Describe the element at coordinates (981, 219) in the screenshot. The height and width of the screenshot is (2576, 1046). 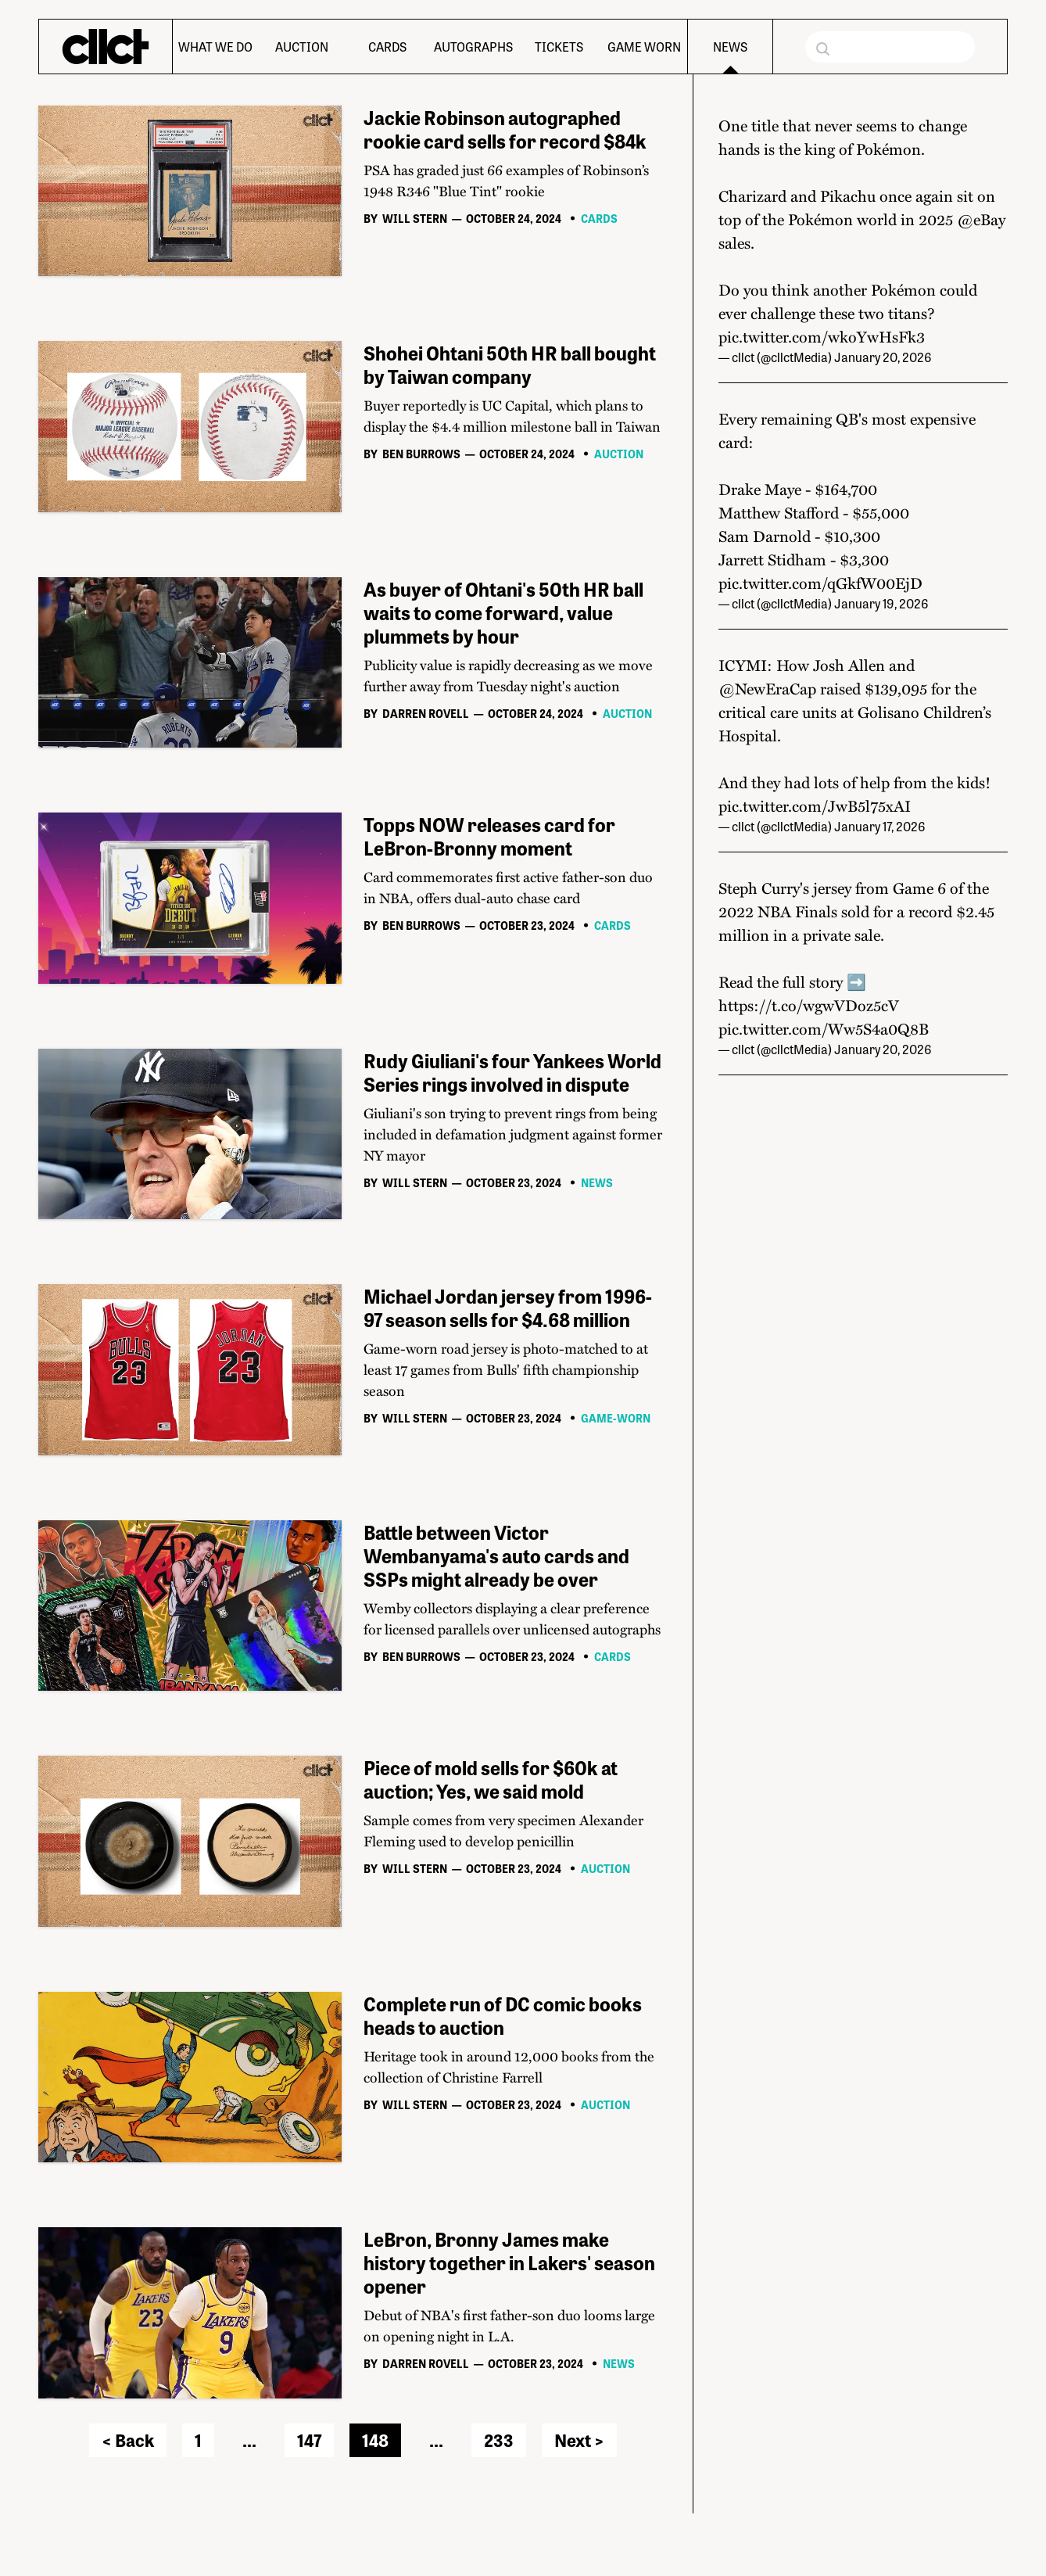
I see `@eBay` at that location.